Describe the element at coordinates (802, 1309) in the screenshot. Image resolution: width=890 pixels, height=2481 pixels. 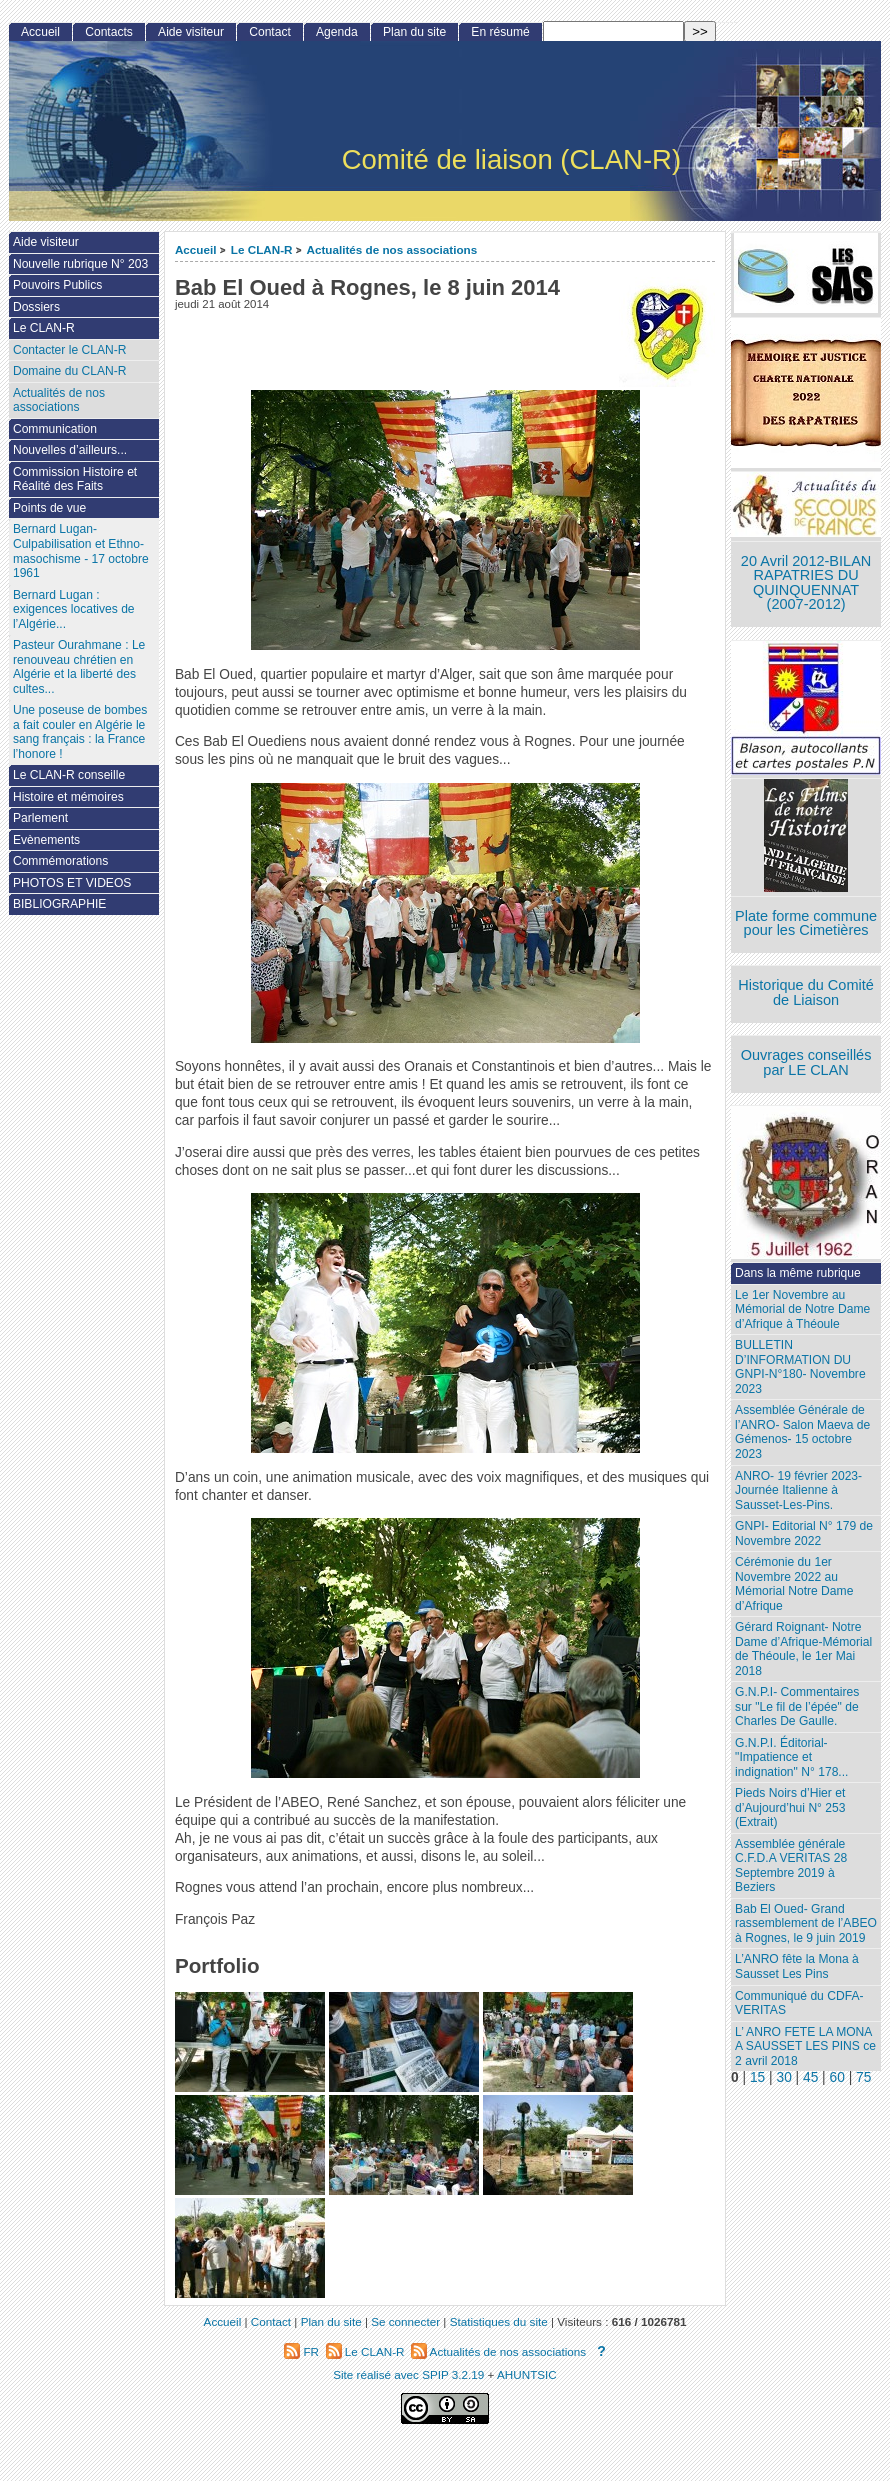
I see `Le 1er Novembre au Mémorial de Notre Dame d’Afrique à Théoule` at that location.